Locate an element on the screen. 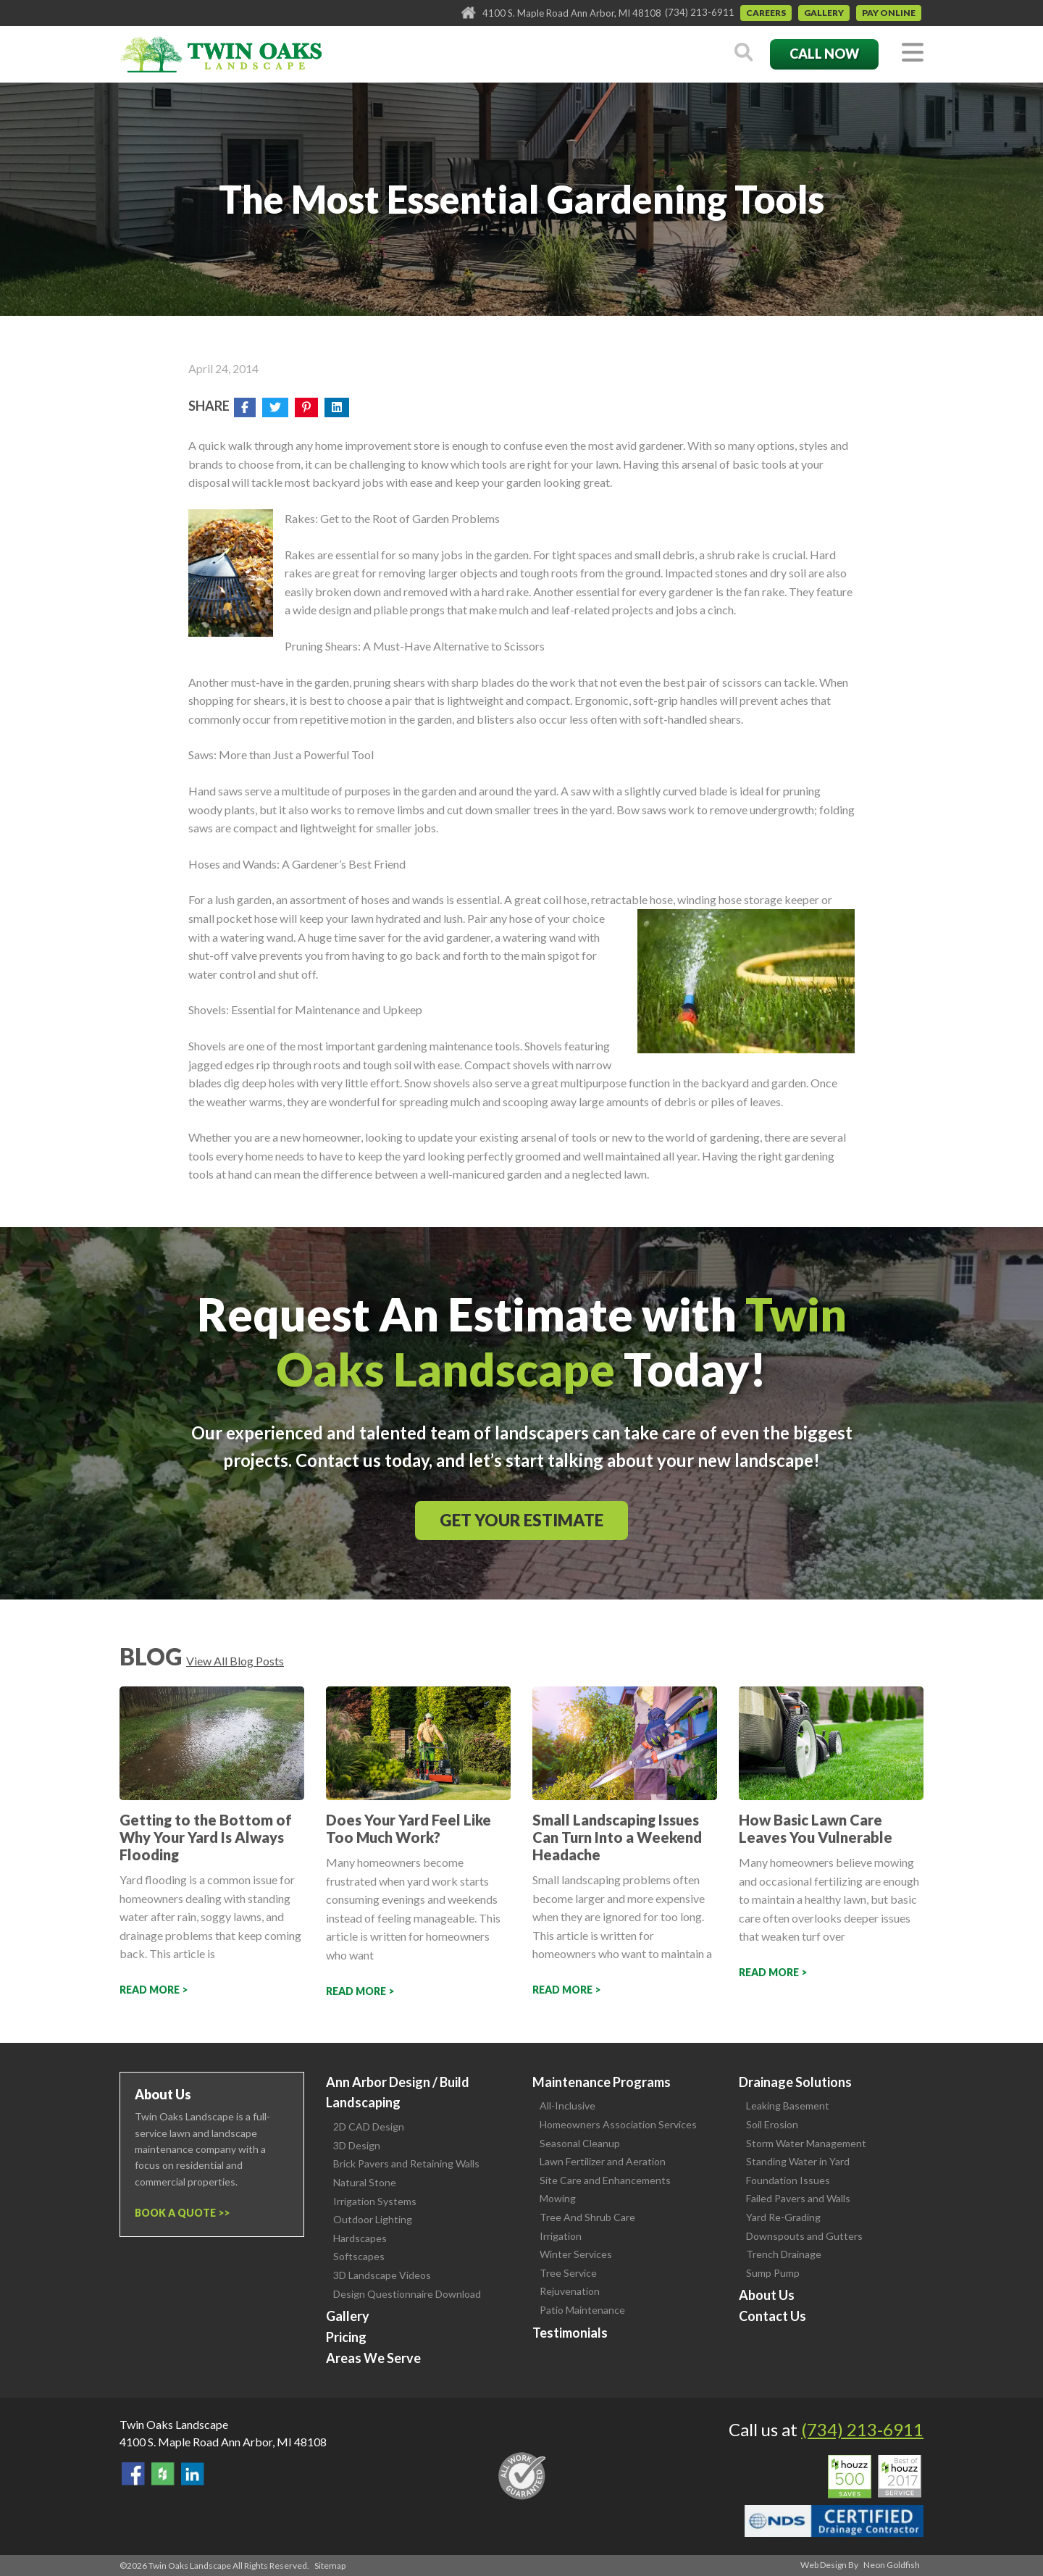  3D Landscape Videos is located at coordinates (382, 2275).